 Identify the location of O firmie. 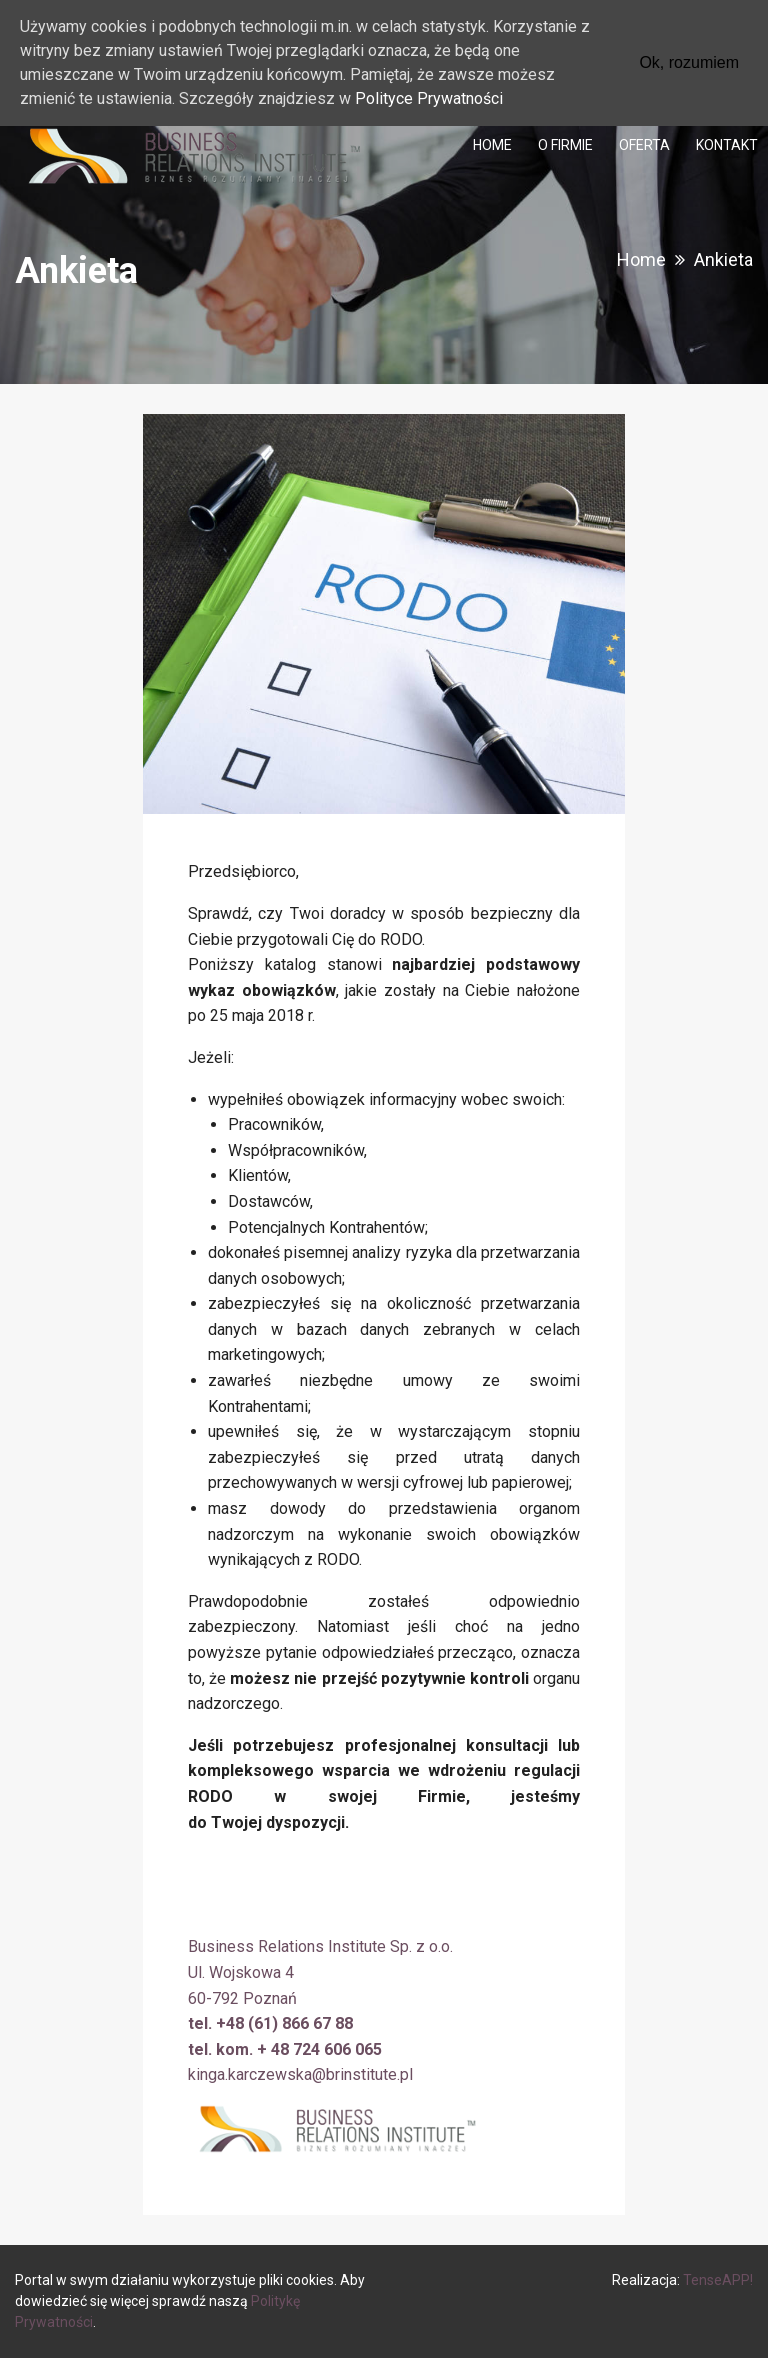
(565, 145).